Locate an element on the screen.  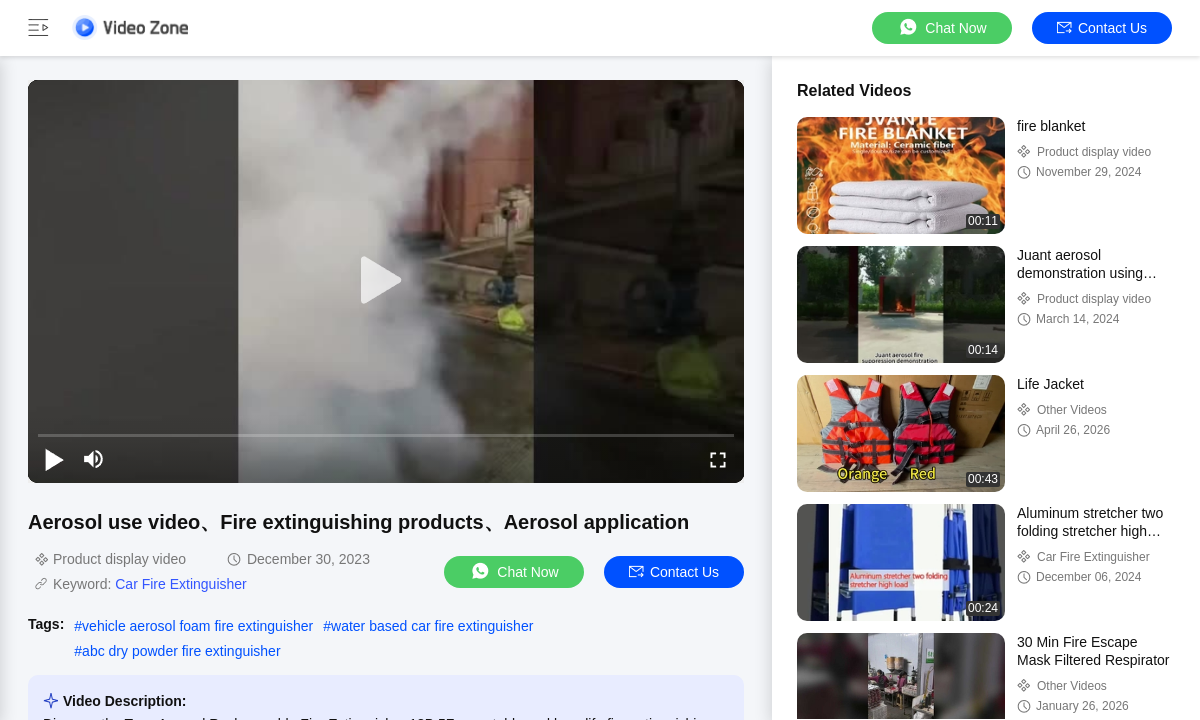
[play] is located at coordinates (386, 281).